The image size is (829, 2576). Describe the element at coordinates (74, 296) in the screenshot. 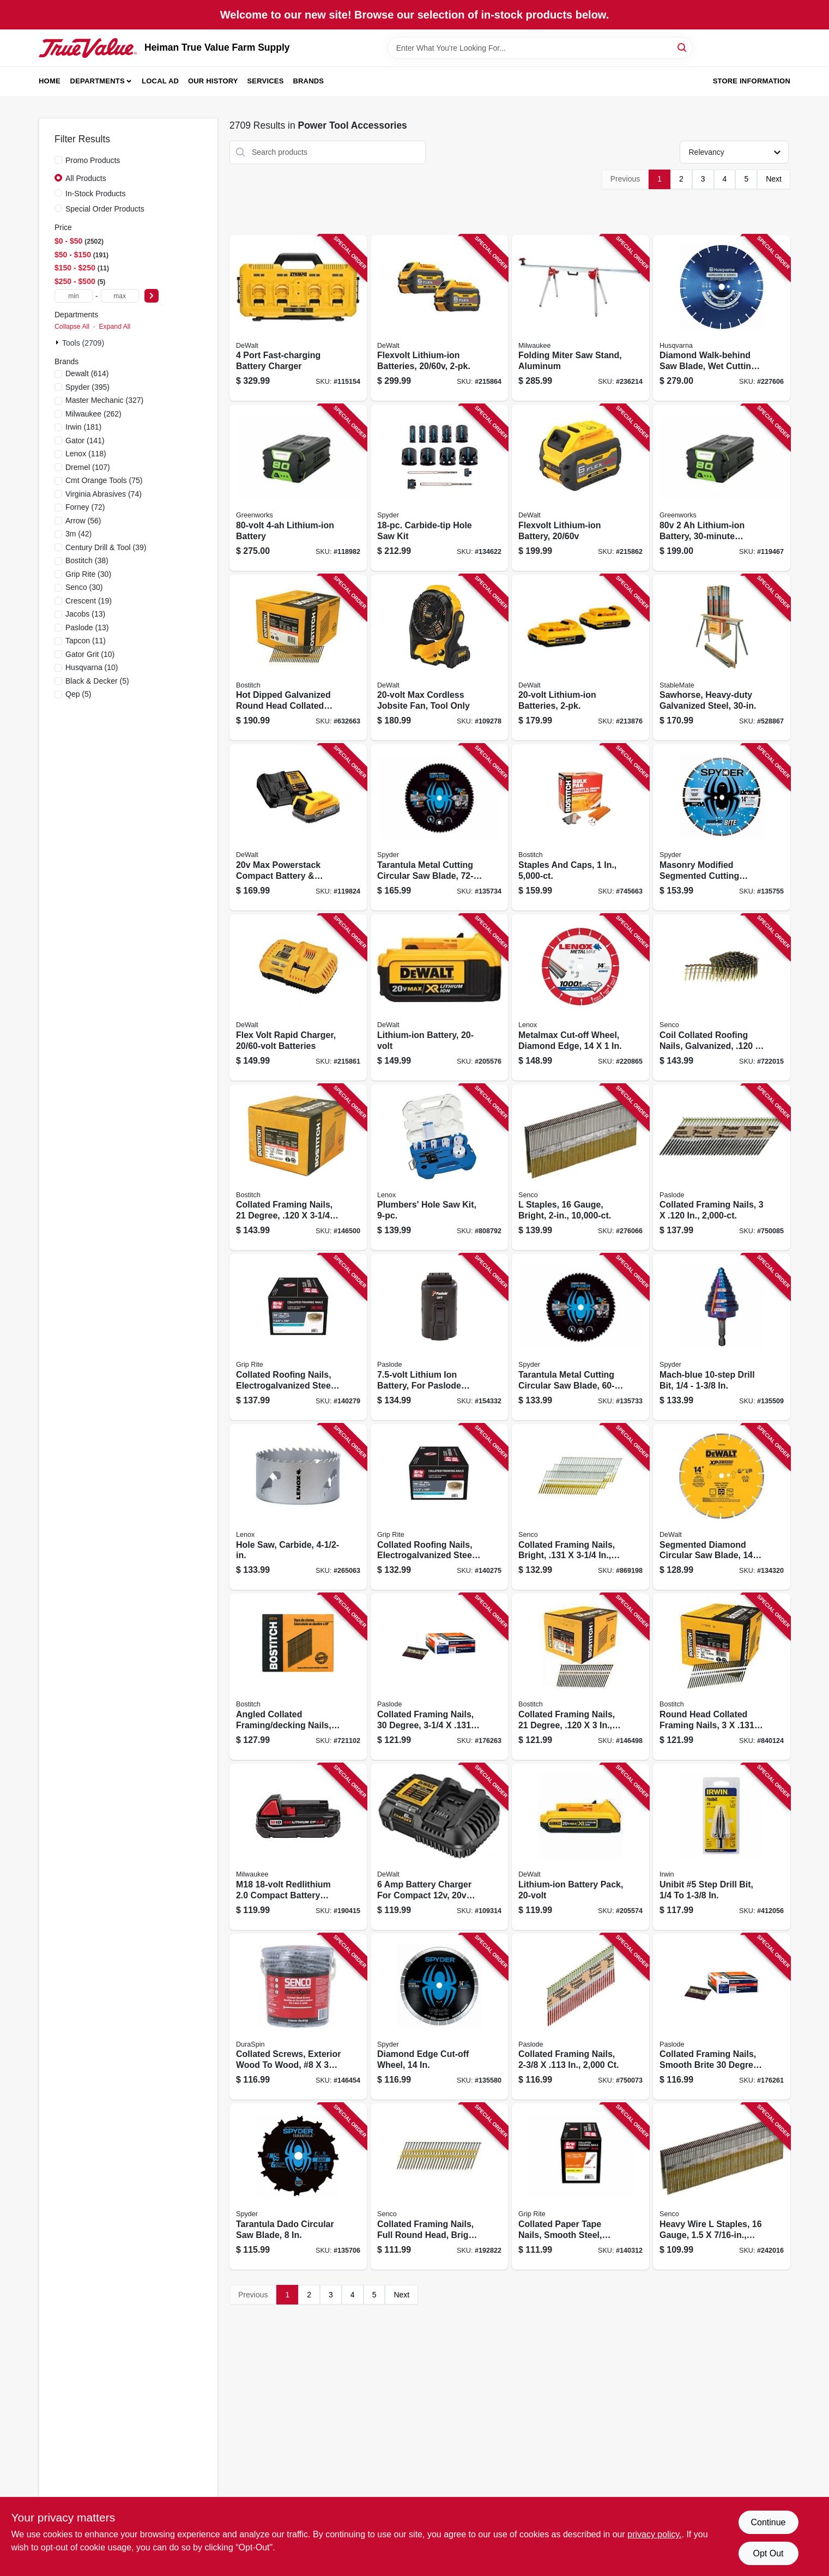

I see `[min price]` at that location.